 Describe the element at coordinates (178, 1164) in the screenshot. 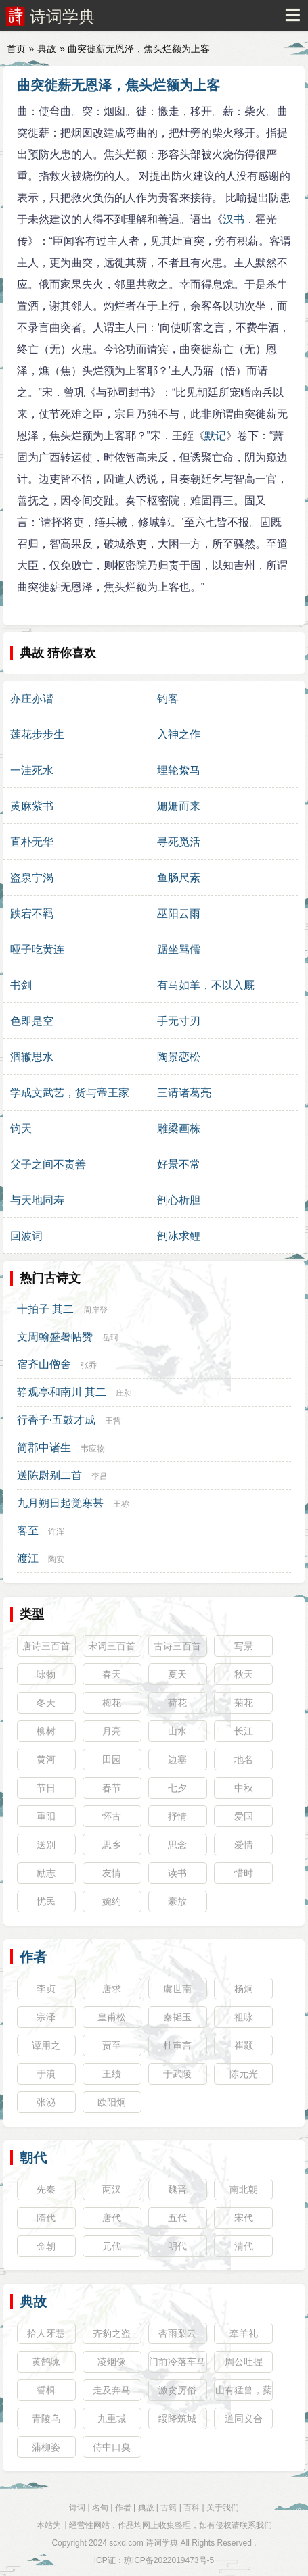

I see `好景不常` at that location.